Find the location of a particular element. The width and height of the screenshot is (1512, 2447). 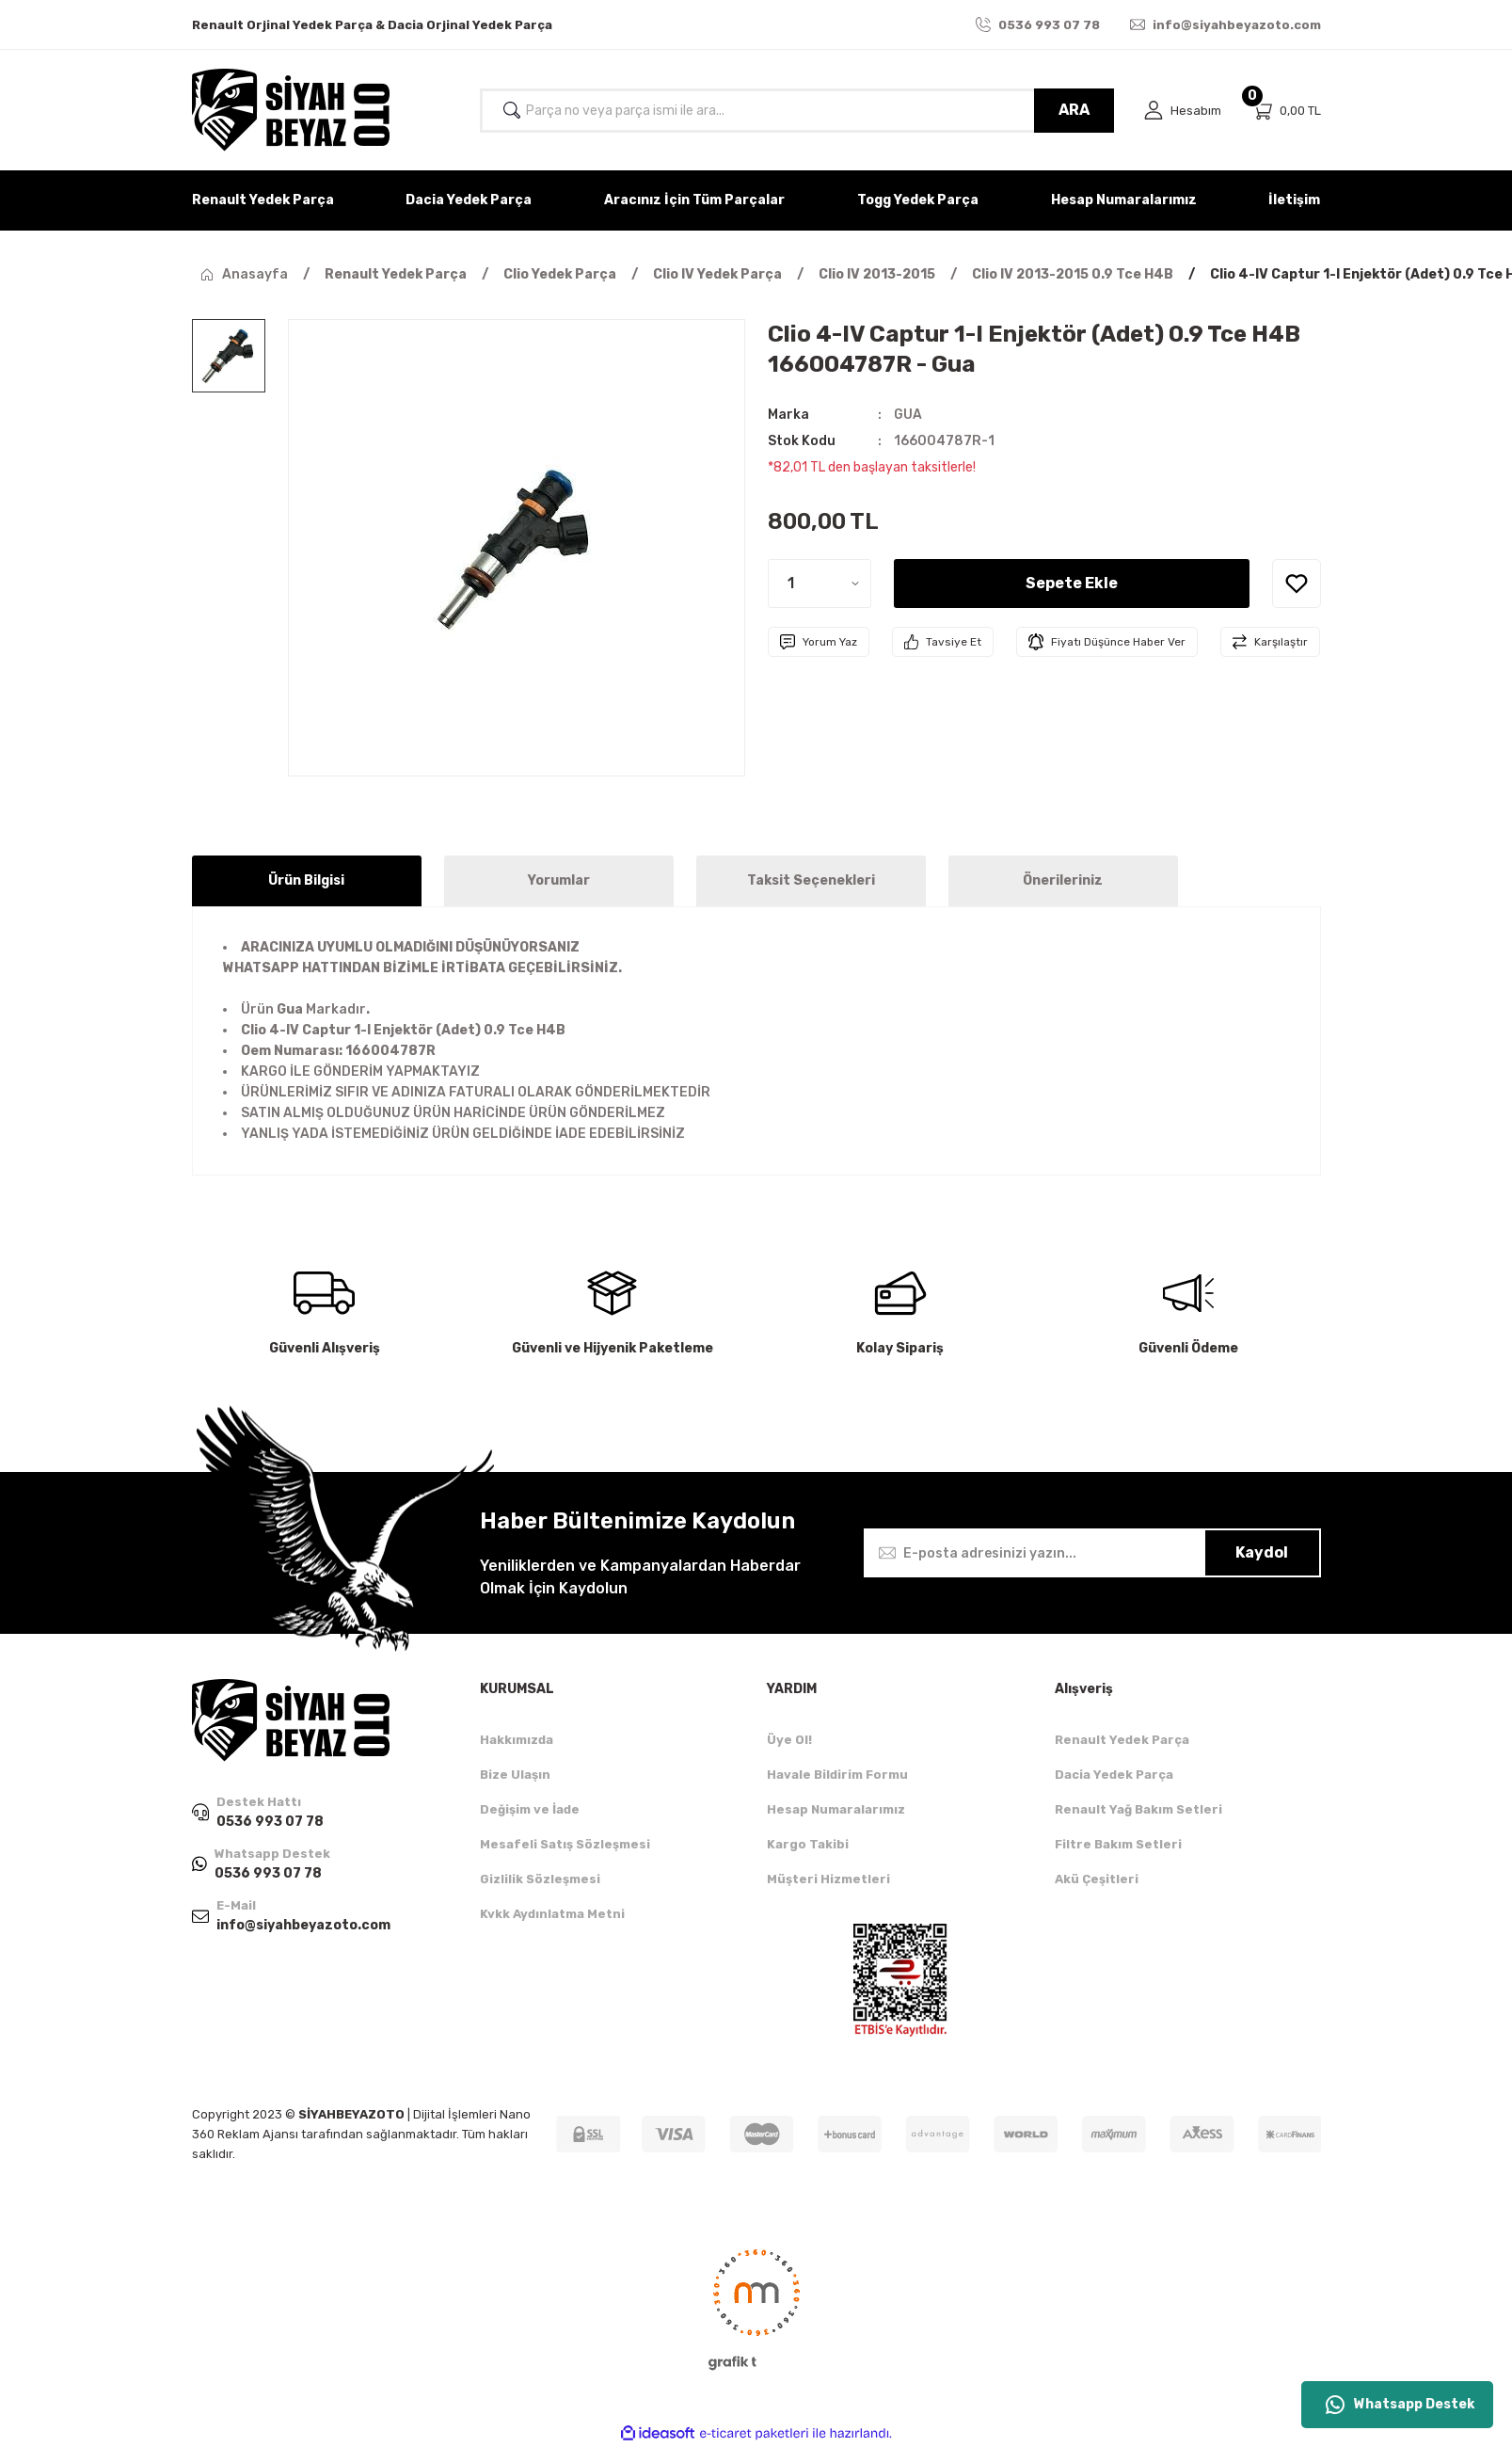

ARA is located at coordinates (1074, 110).